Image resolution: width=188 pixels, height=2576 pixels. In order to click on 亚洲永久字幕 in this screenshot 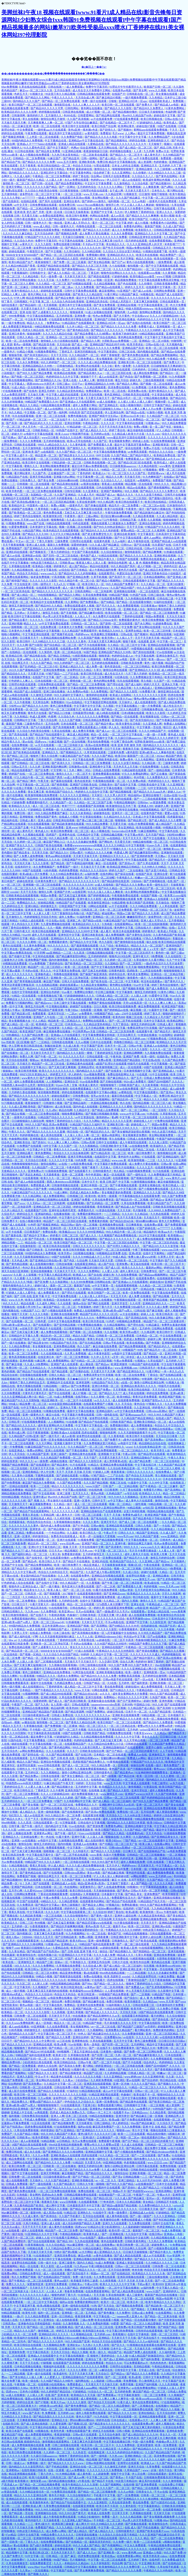, I will do `click(170, 684)`.